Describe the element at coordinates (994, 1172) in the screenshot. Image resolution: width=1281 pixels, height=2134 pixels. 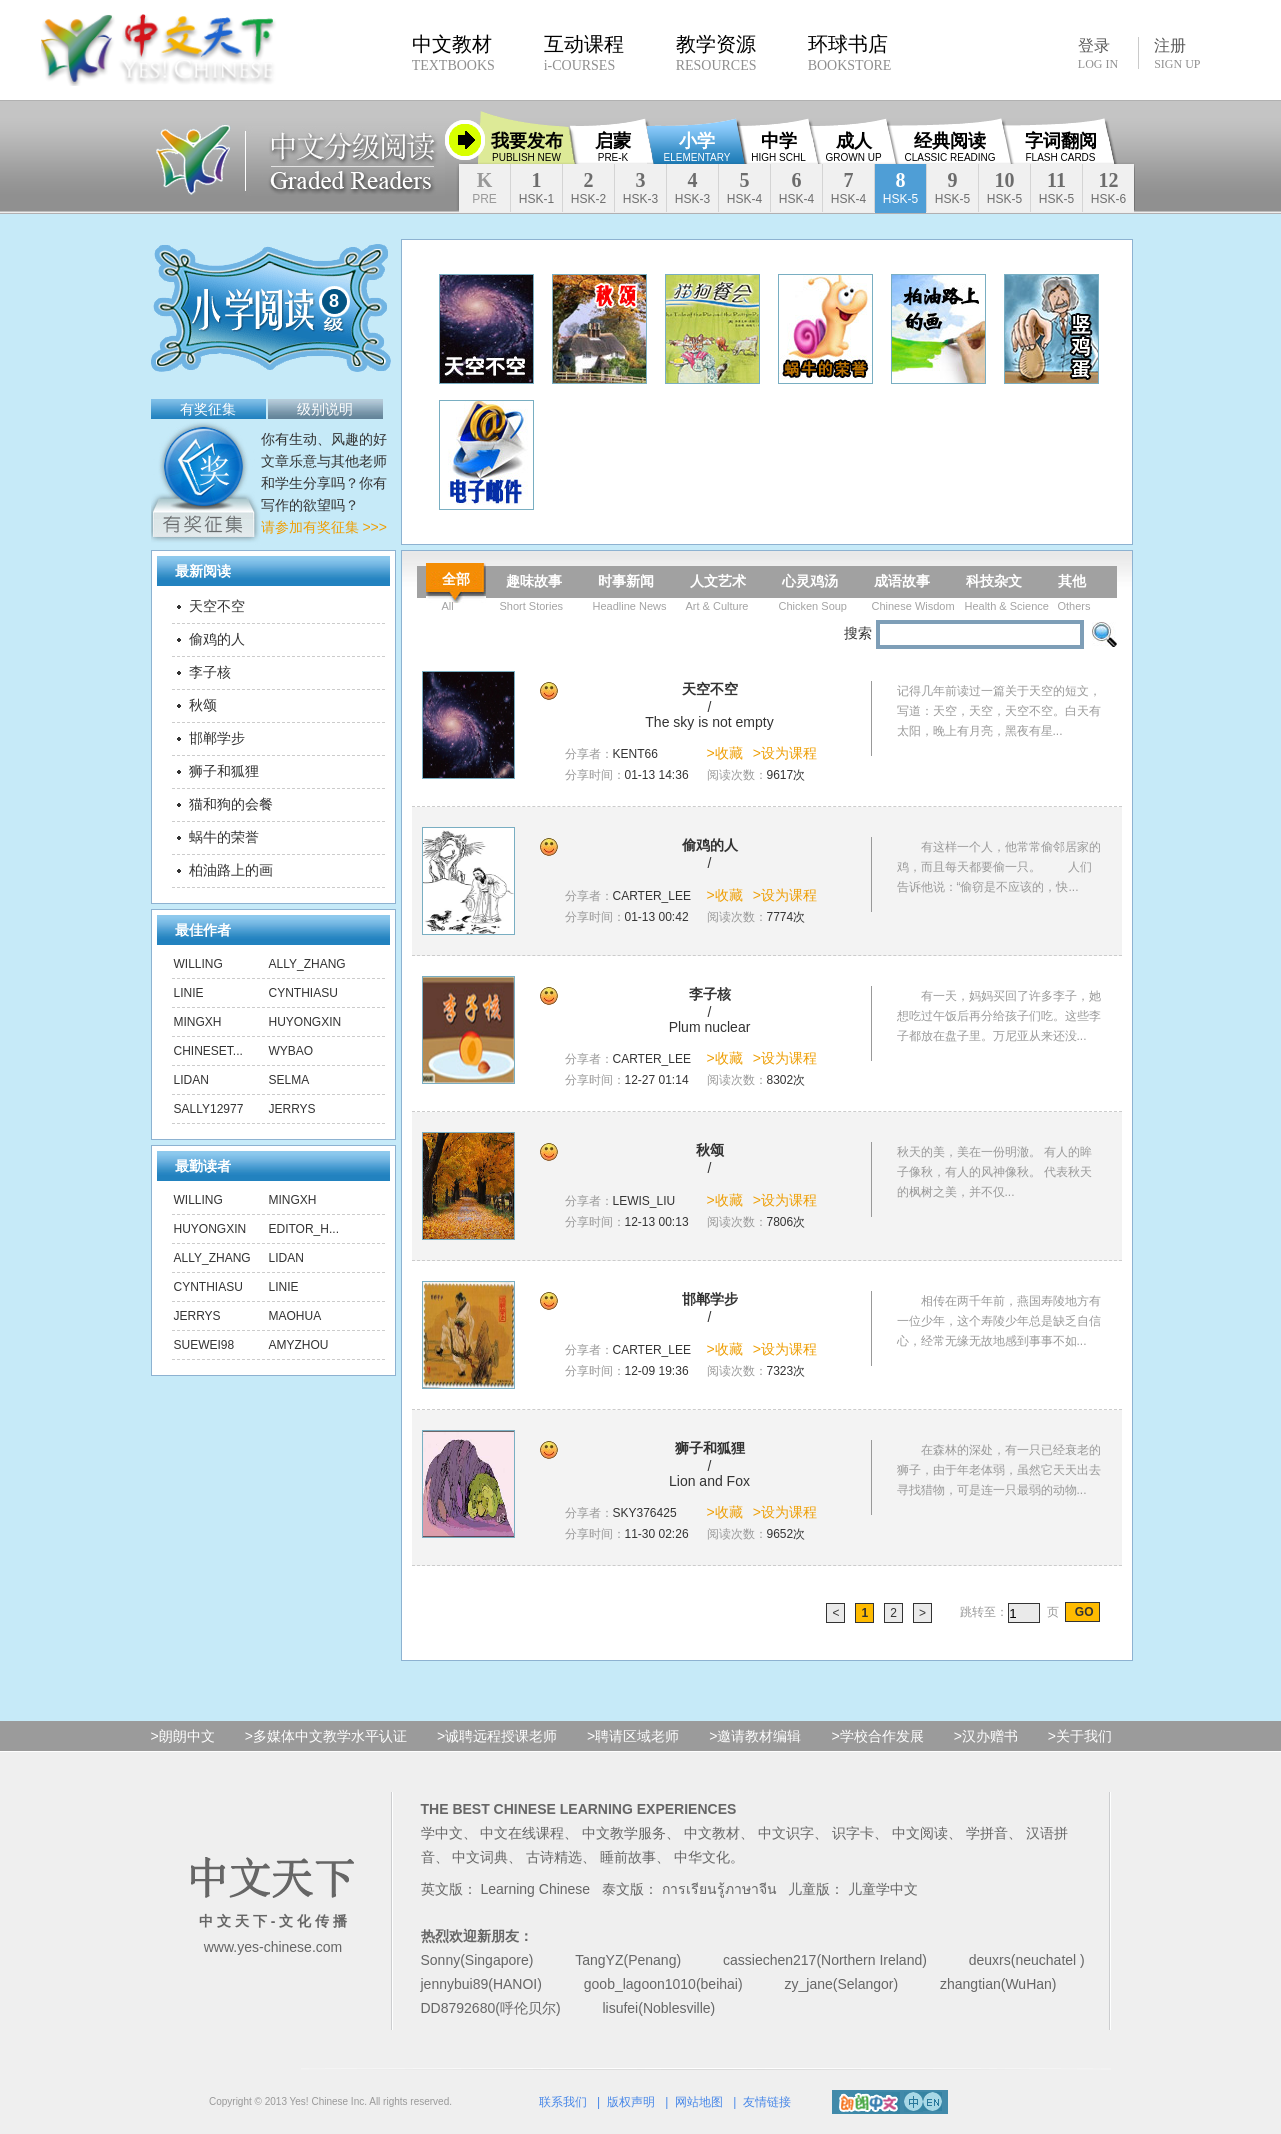
I see `秋天的美，美在一份明澈。 有人的眸子像秋，有人的风神像秋。 代表秋天的枫树之美，并不仅...` at that location.